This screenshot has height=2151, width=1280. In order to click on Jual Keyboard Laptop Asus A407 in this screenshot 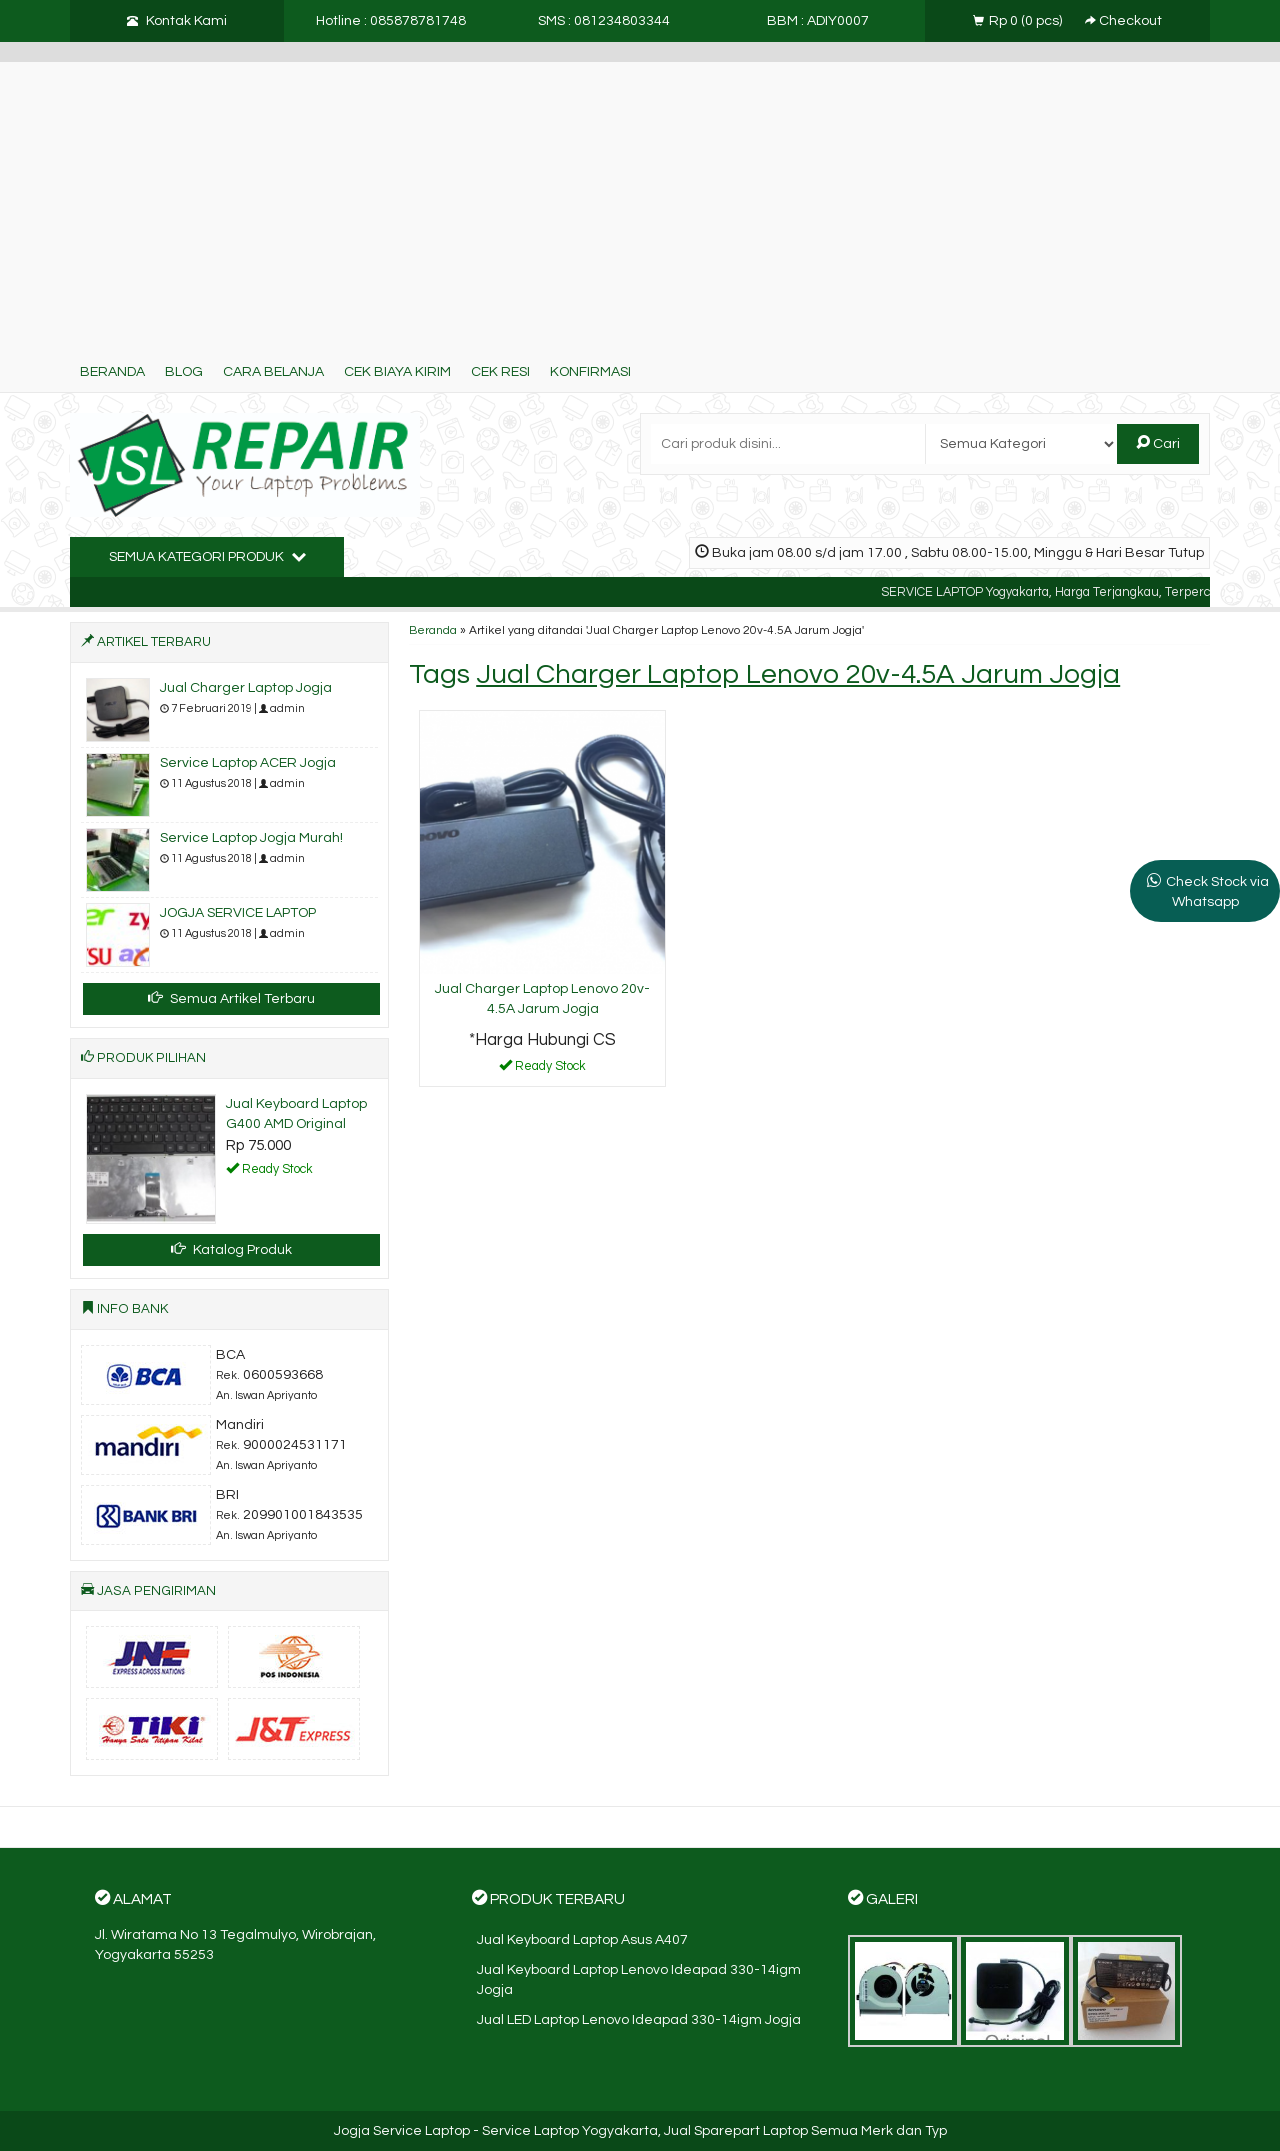, I will do `click(582, 1940)`.